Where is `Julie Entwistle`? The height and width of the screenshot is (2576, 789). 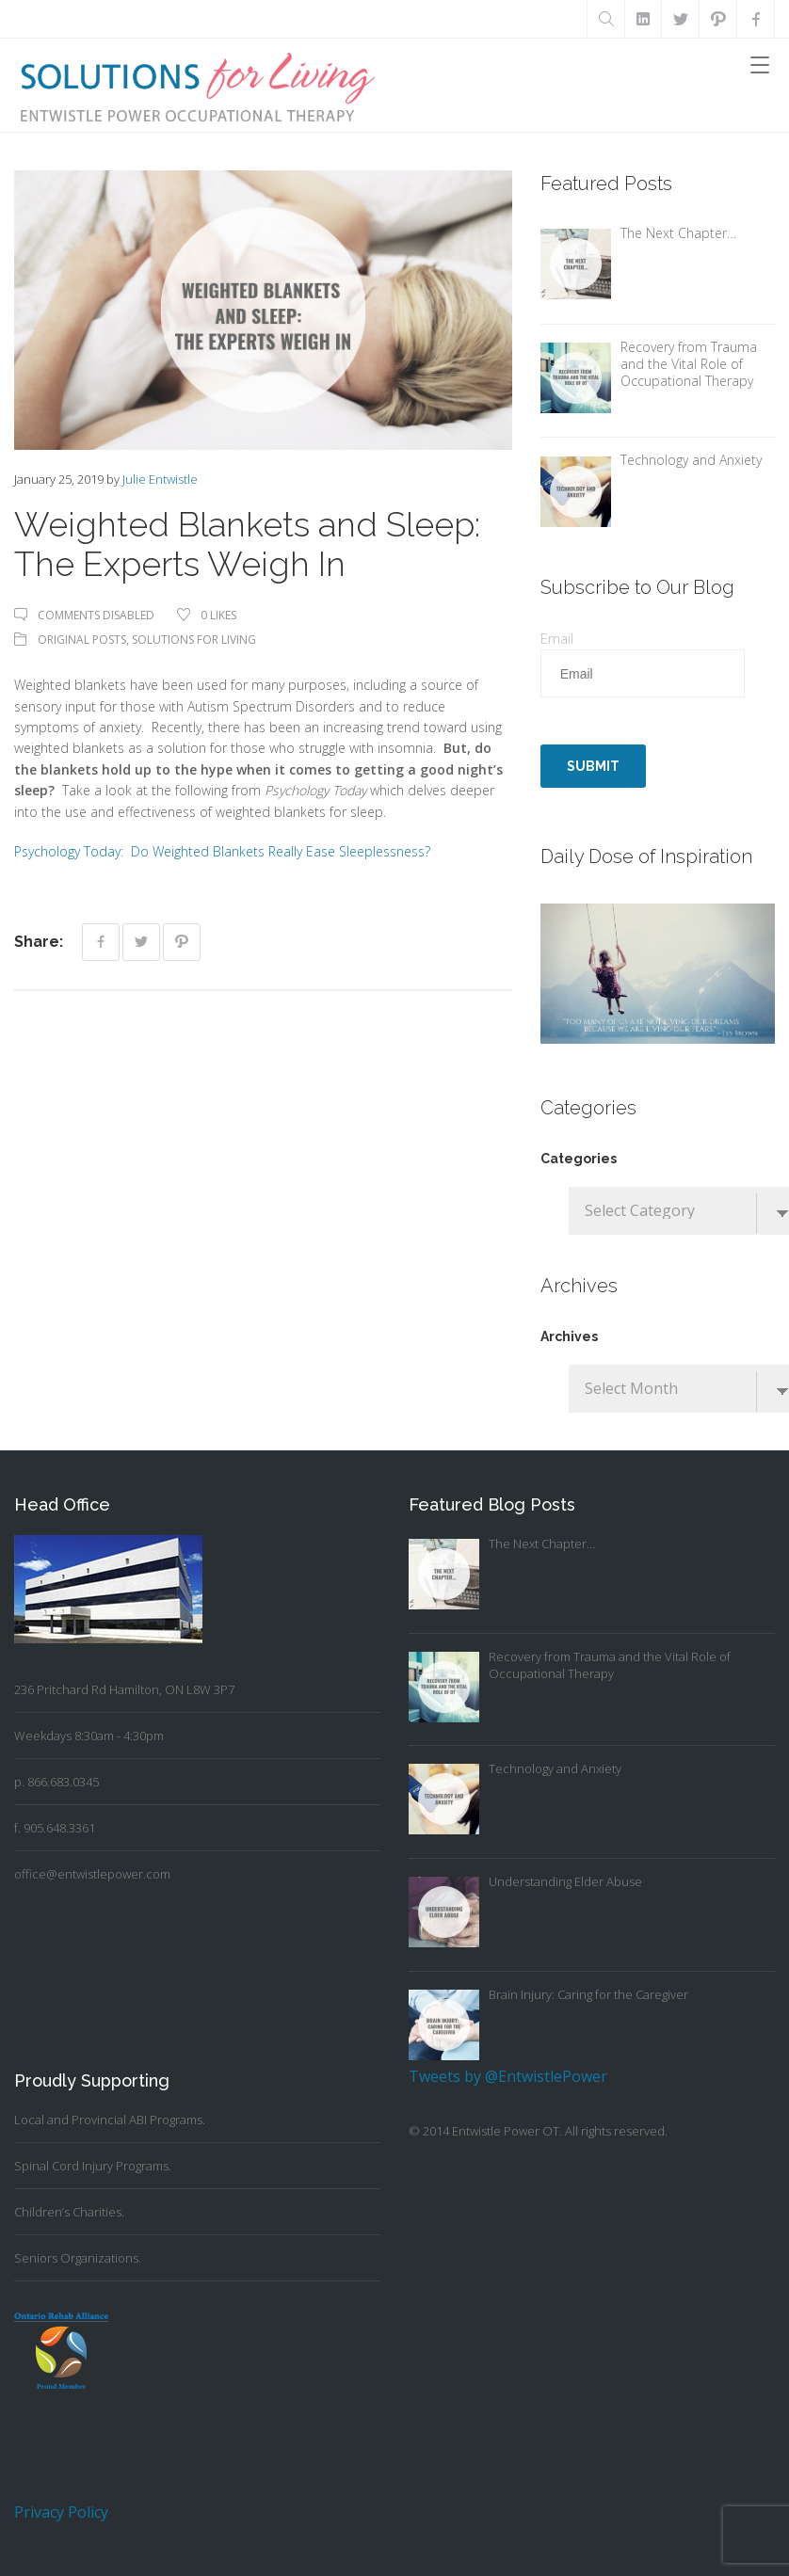
Julie Entwistle is located at coordinates (160, 479).